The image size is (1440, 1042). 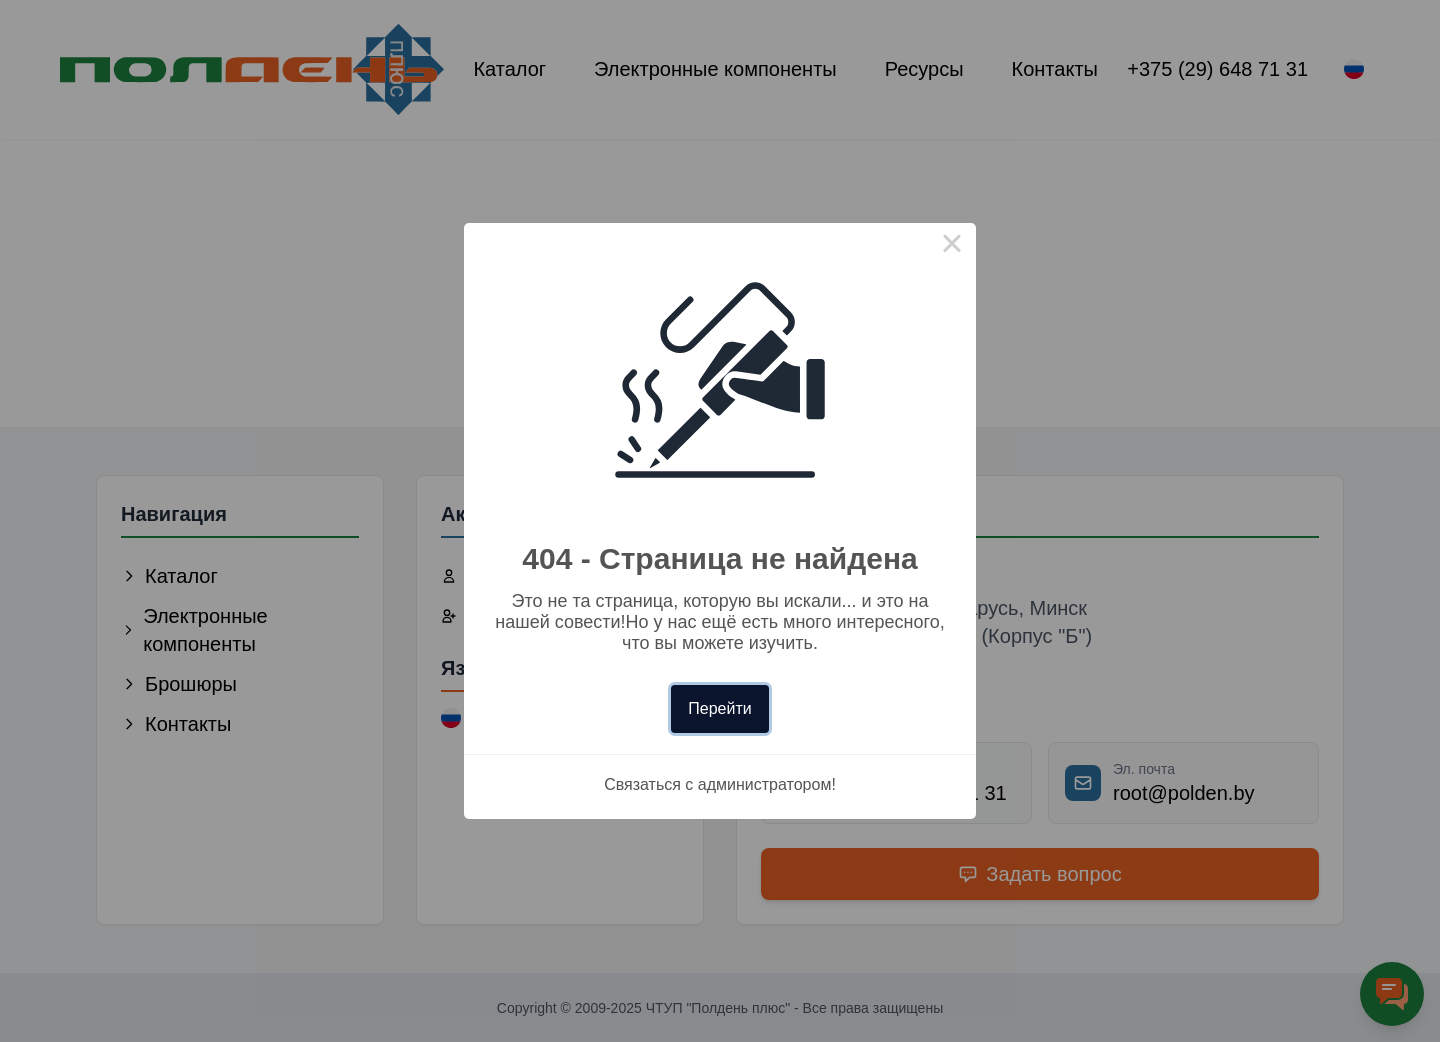 I want to click on × [Close this dialog], so click(x=952, y=247).